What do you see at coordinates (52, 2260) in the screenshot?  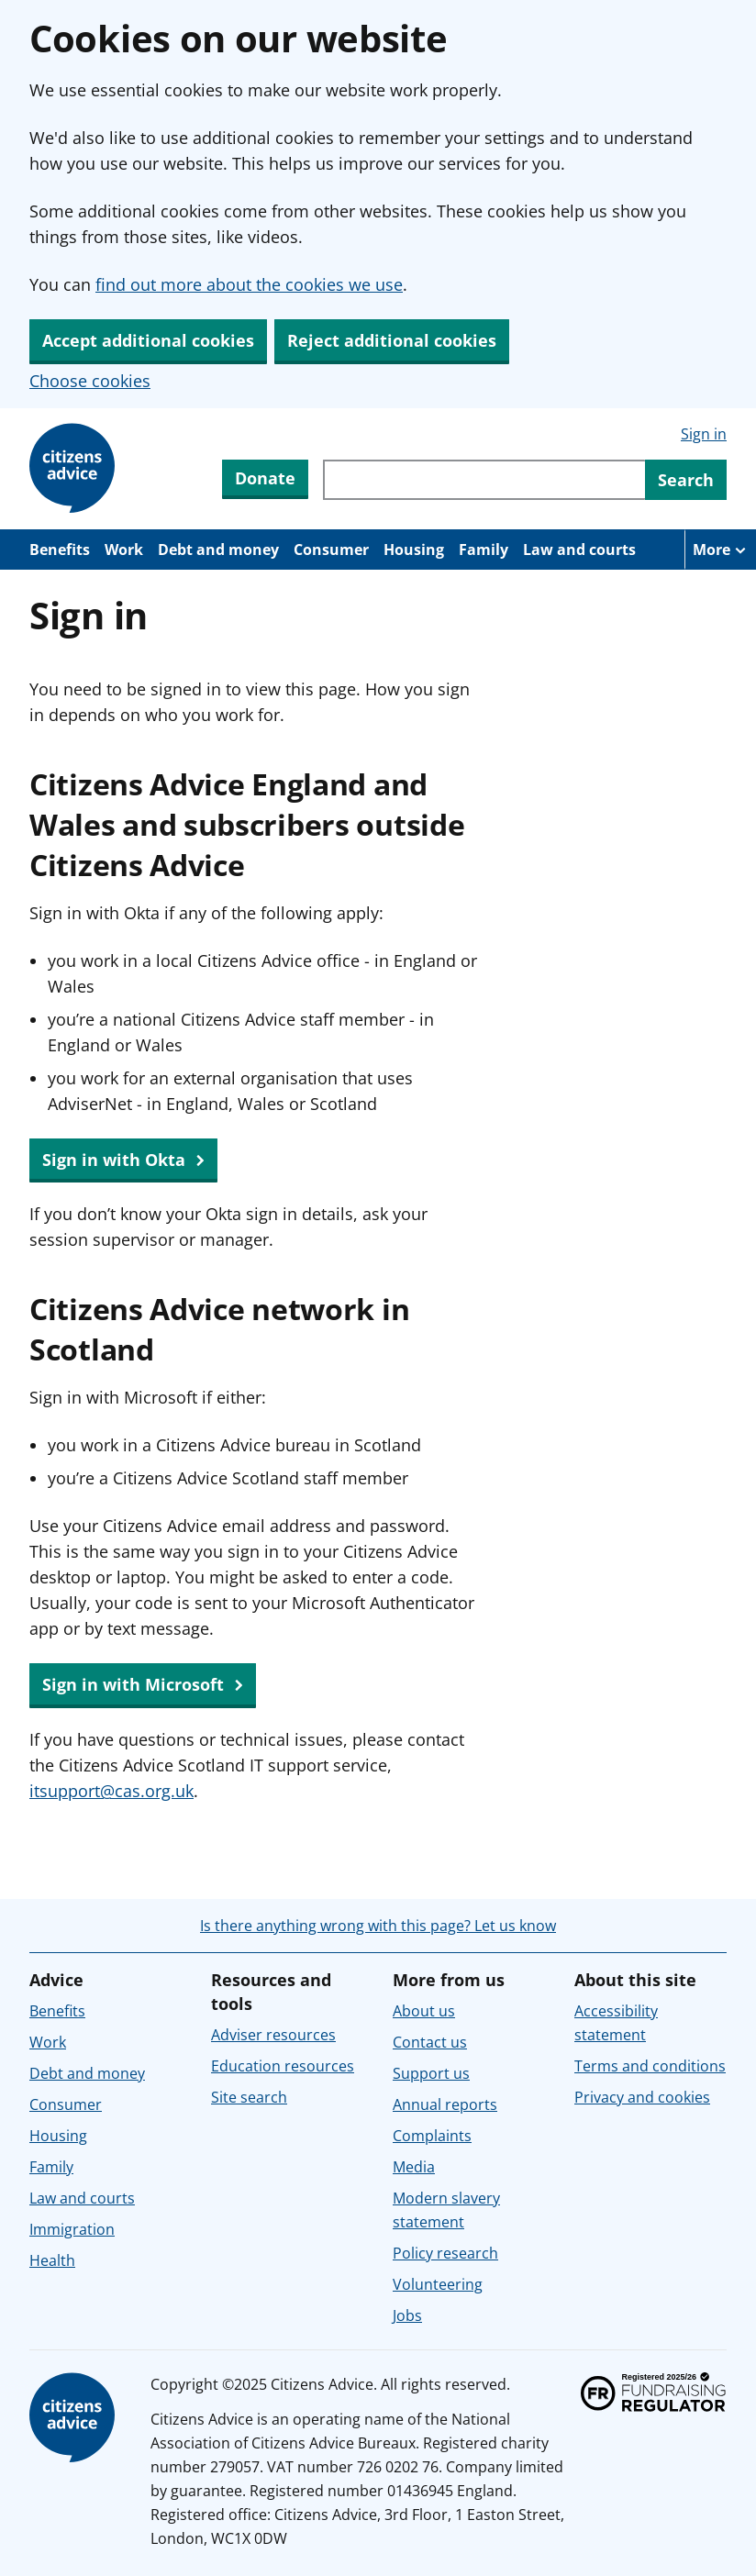 I see `Health` at bounding box center [52, 2260].